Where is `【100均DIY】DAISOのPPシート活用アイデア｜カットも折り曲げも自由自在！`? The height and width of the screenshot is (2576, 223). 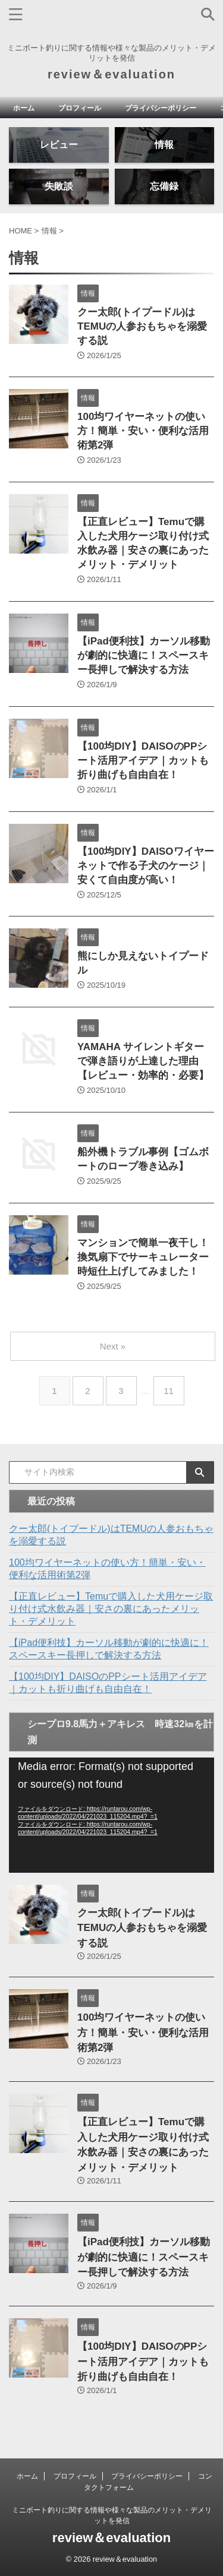 【100均DIY】DAISOのPPシート活用アイデア｜カットも折り曲げも自由自在！ is located at coordinates (143, 760).